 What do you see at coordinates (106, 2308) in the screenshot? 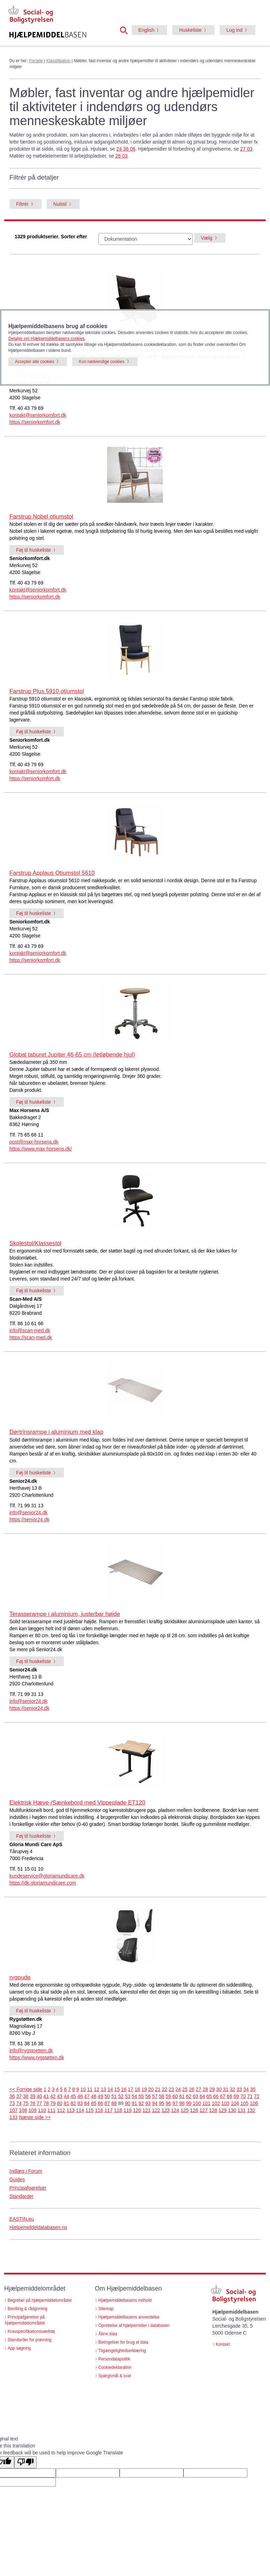
I see `Sitemap` at bounding box center [106, 2308].